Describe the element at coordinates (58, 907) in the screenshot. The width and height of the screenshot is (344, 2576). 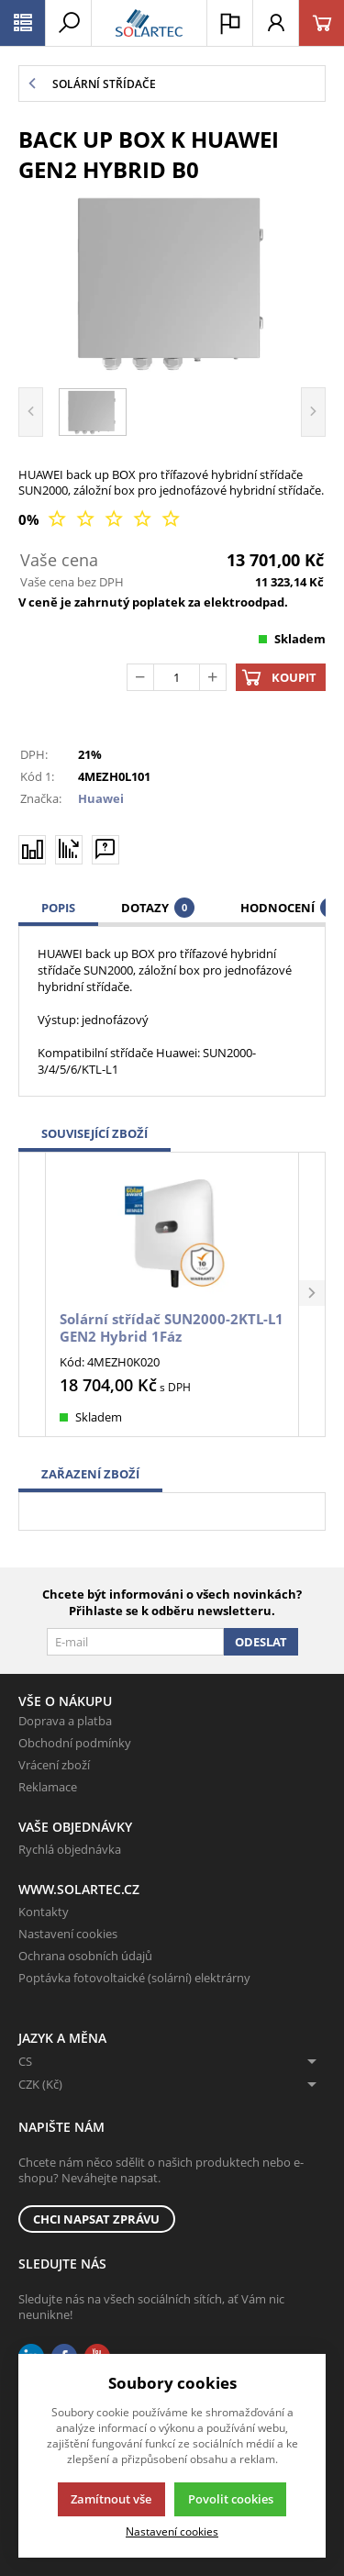
I see `Popis` at that location.